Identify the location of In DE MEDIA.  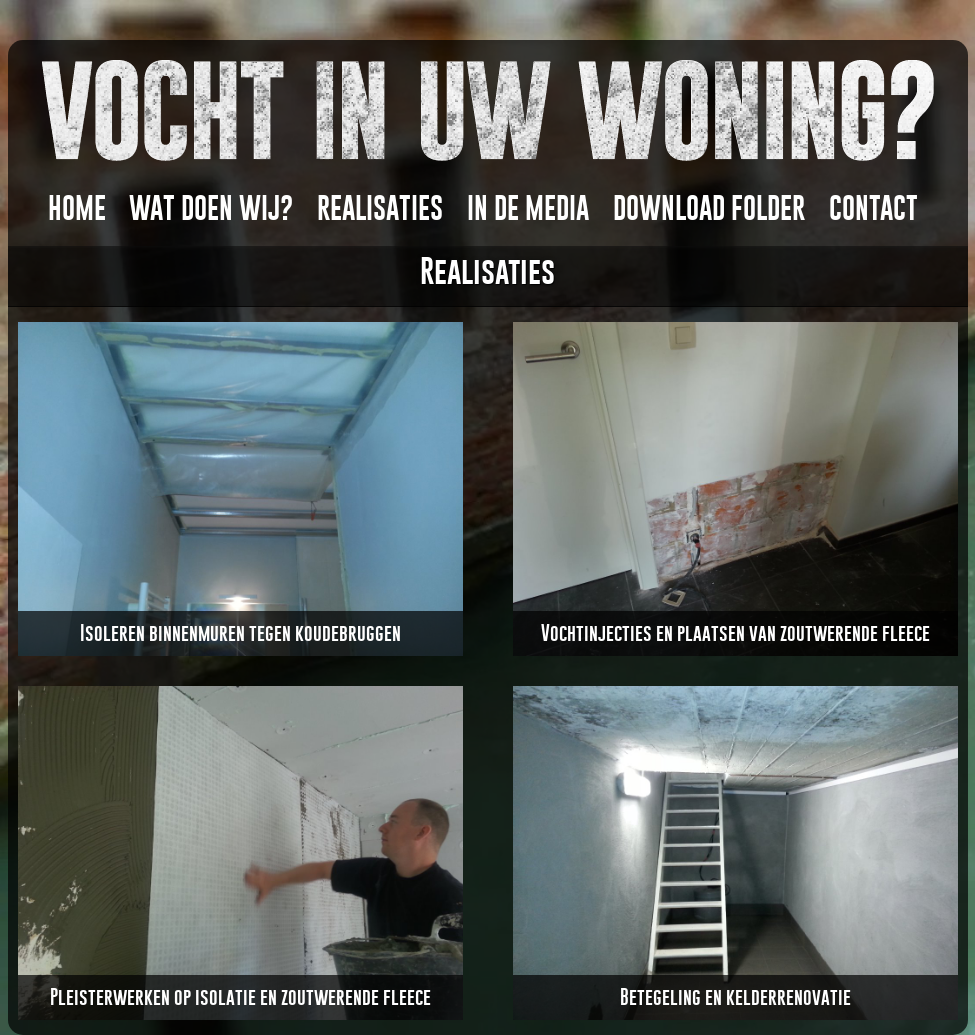
(528, 208).